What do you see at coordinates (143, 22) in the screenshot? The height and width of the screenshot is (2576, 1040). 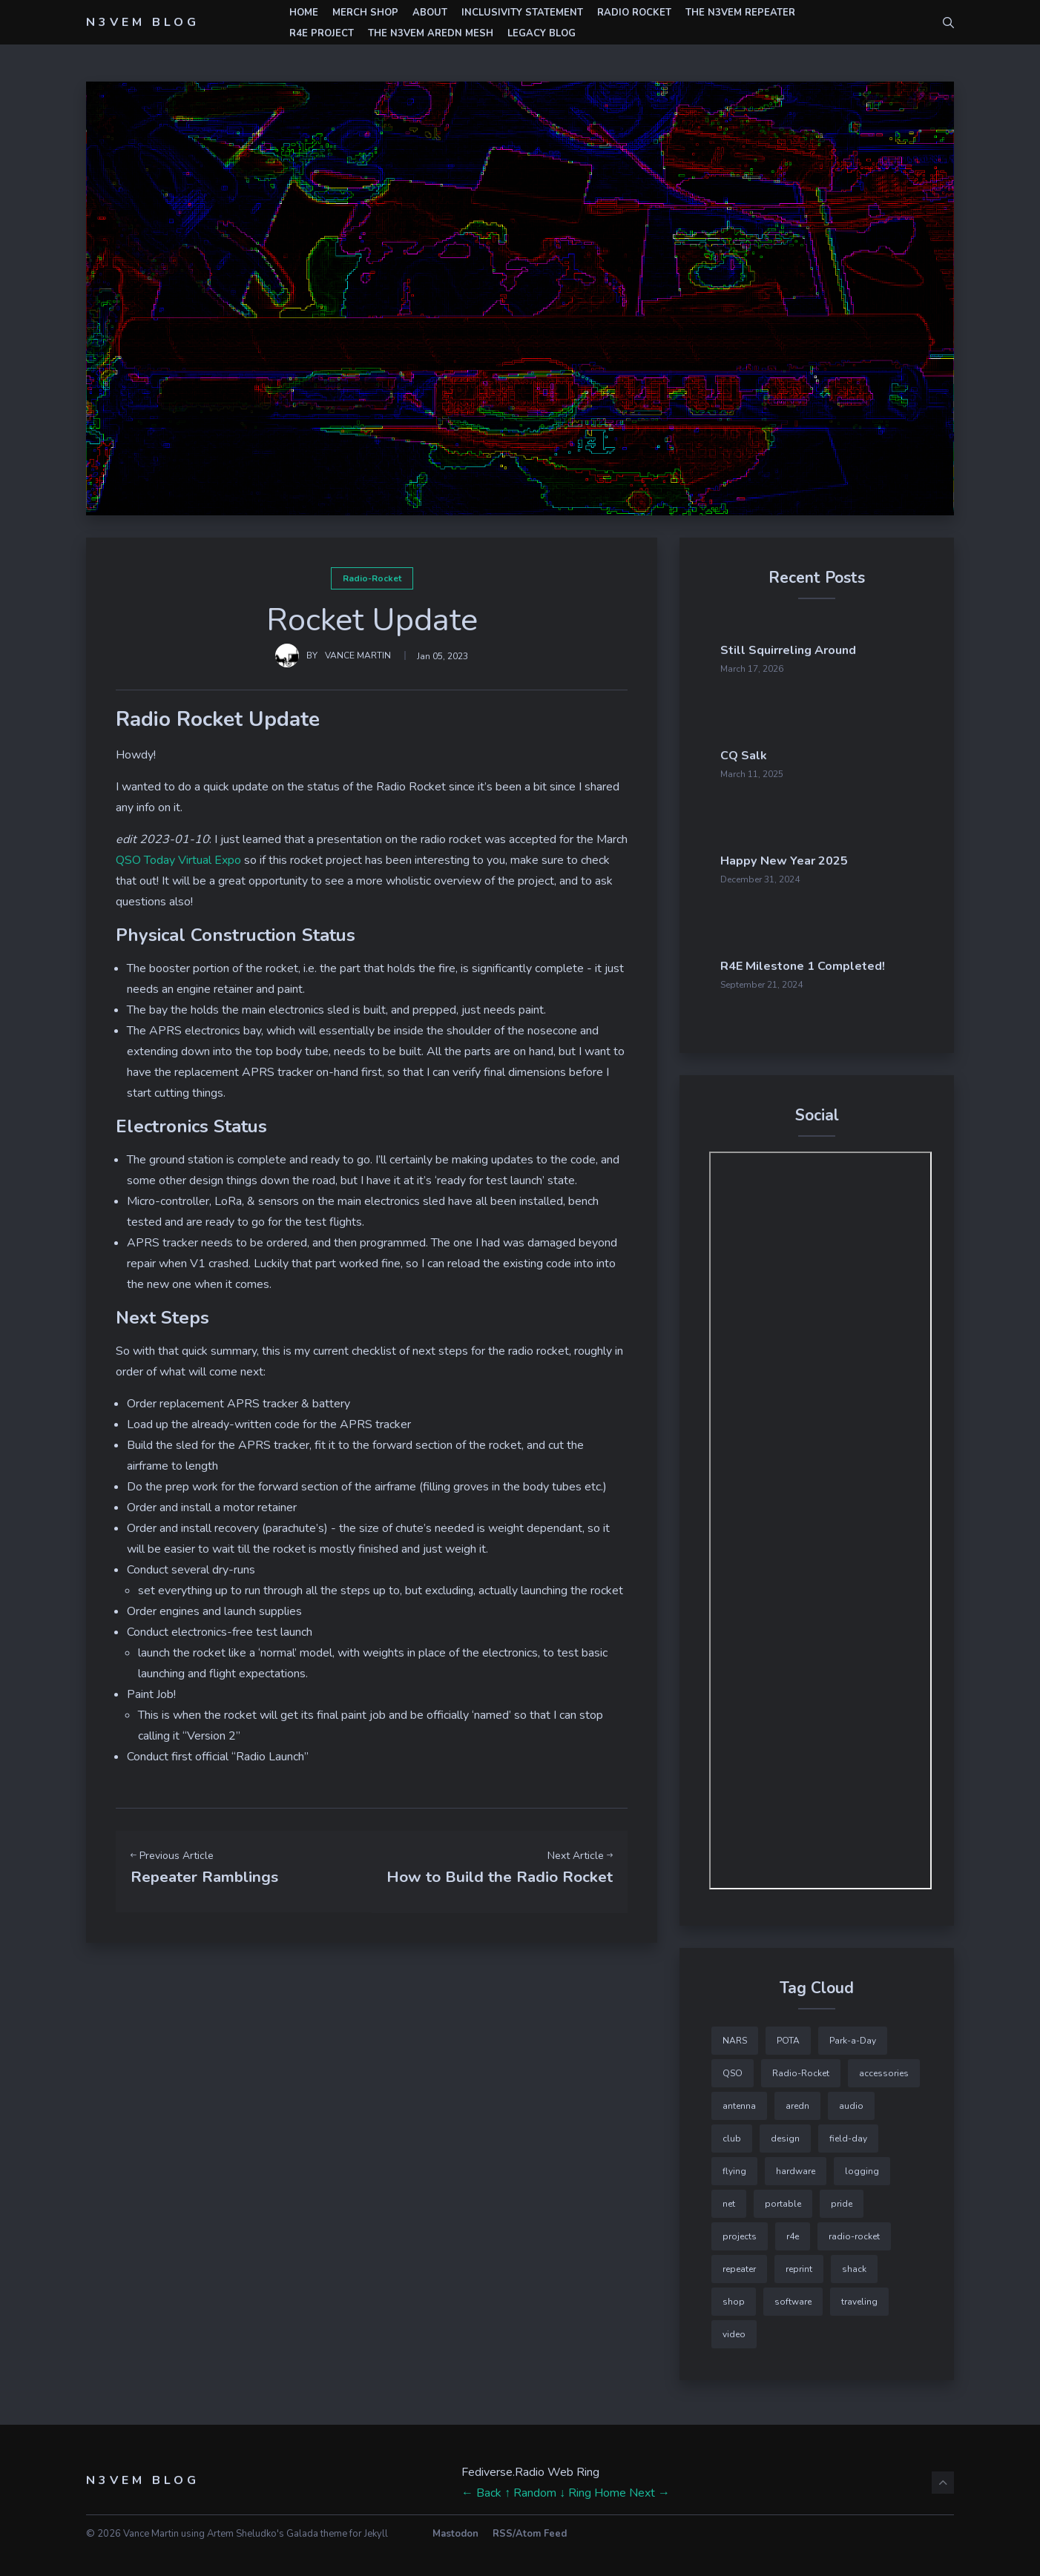 I see `N3VEM Blog` at bounding box center [143, 22].